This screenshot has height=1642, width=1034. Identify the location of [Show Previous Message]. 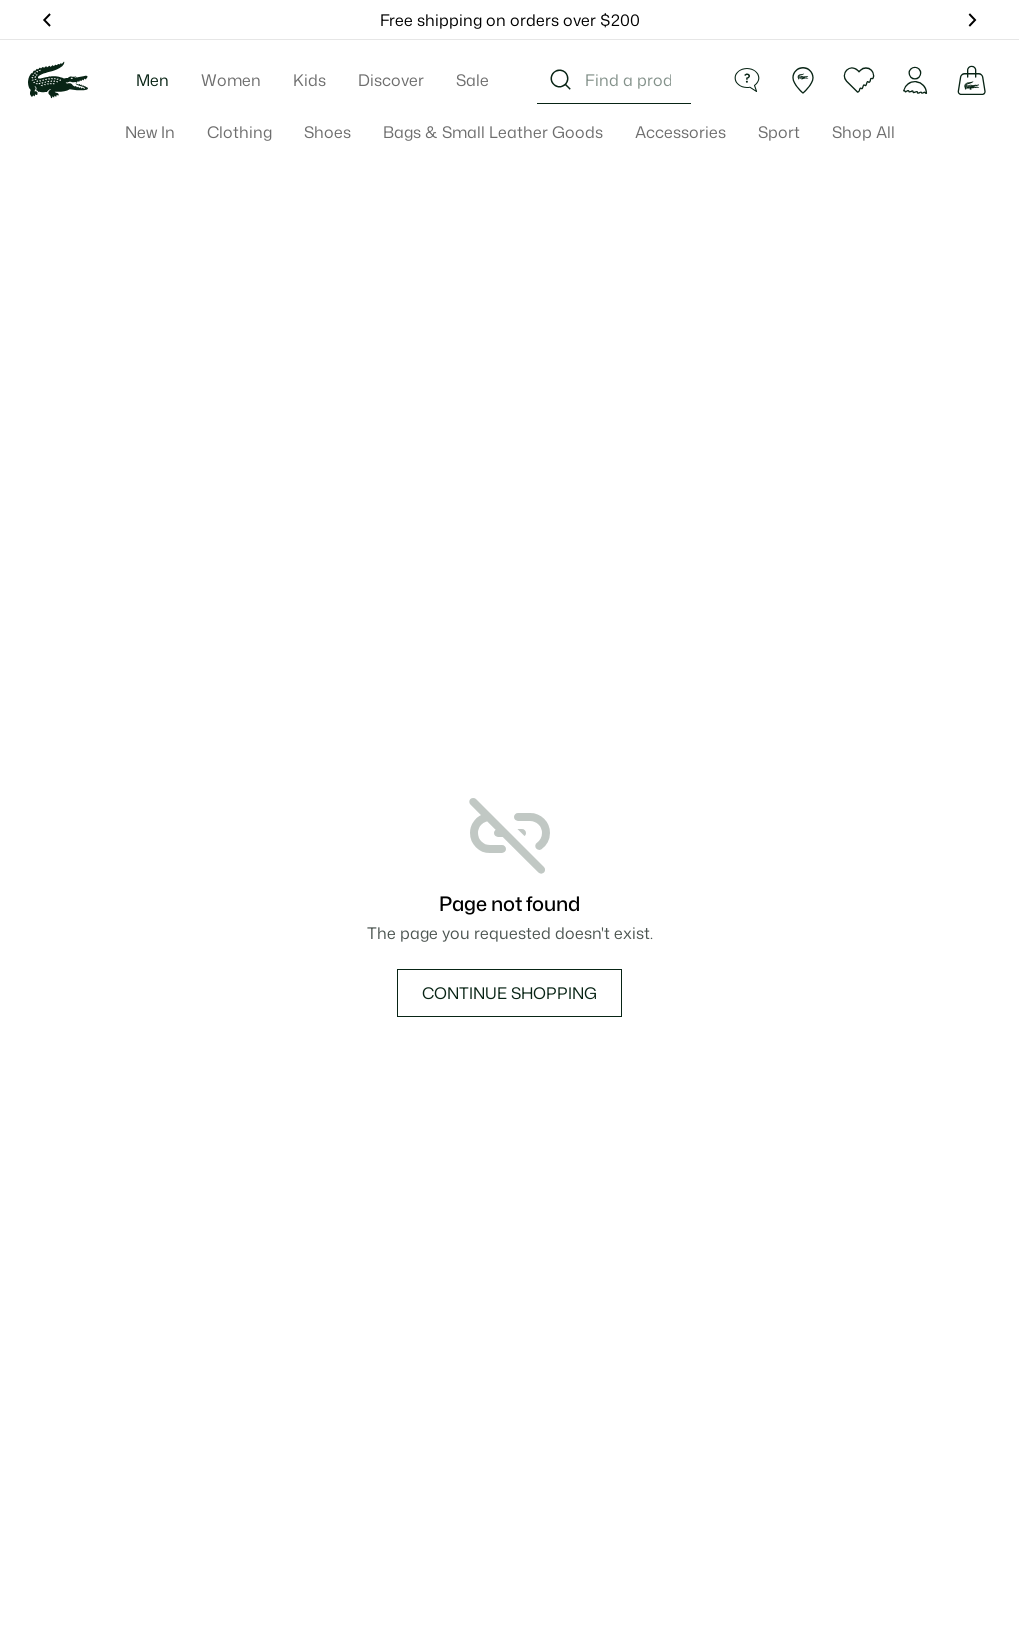
(48, 20).